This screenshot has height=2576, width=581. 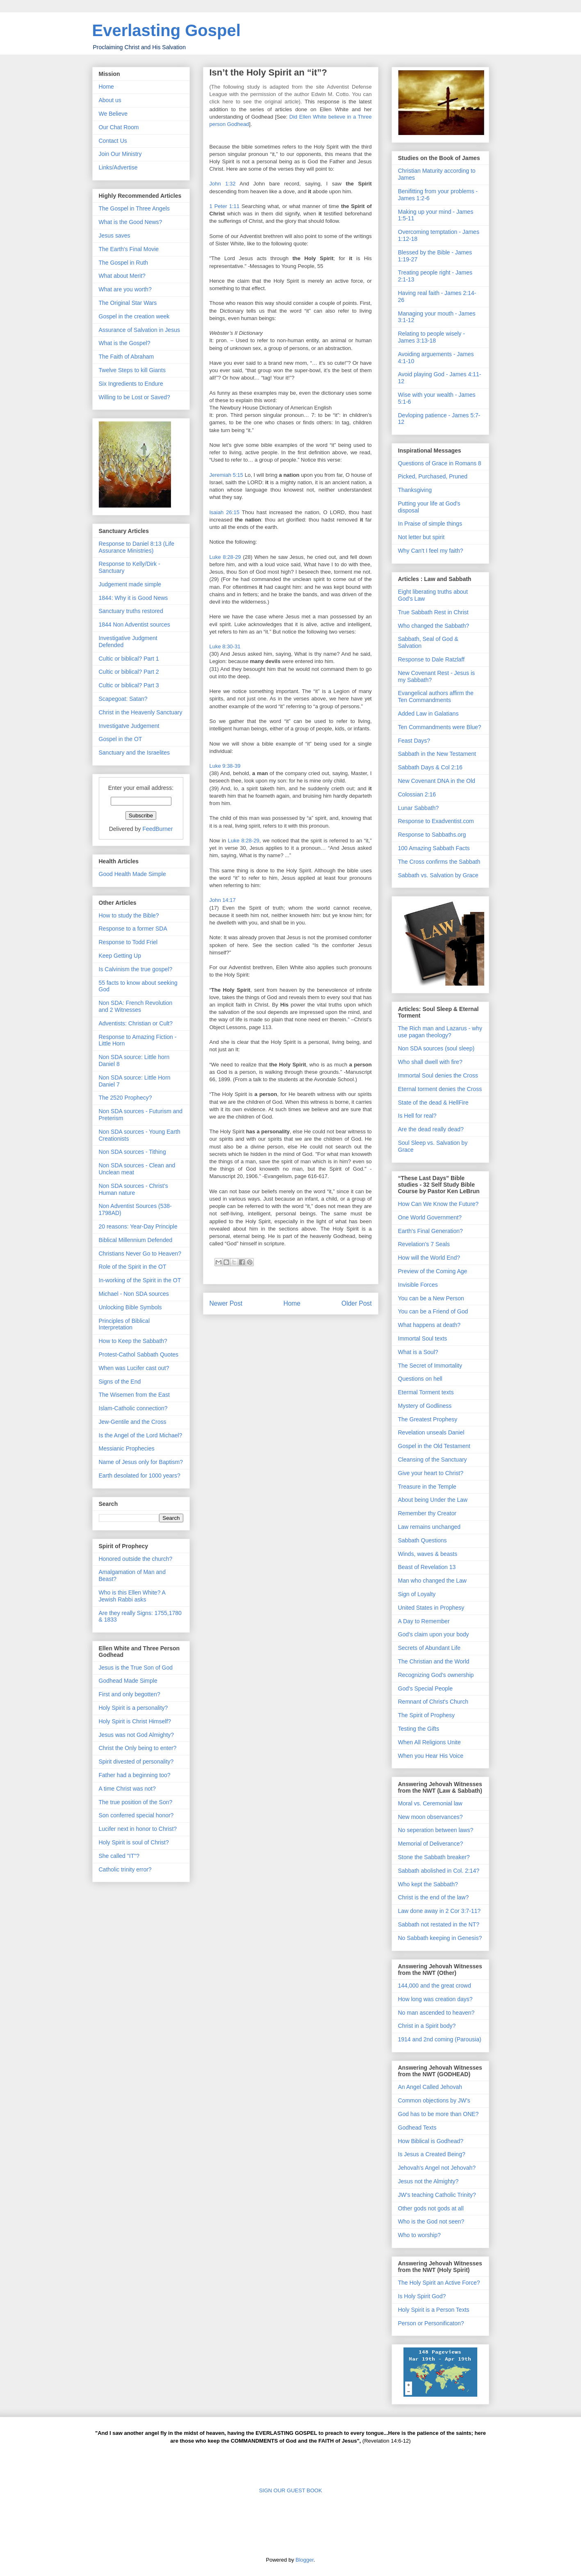 I want to click on Luke 8:28-29, so click(x=225, y=557).